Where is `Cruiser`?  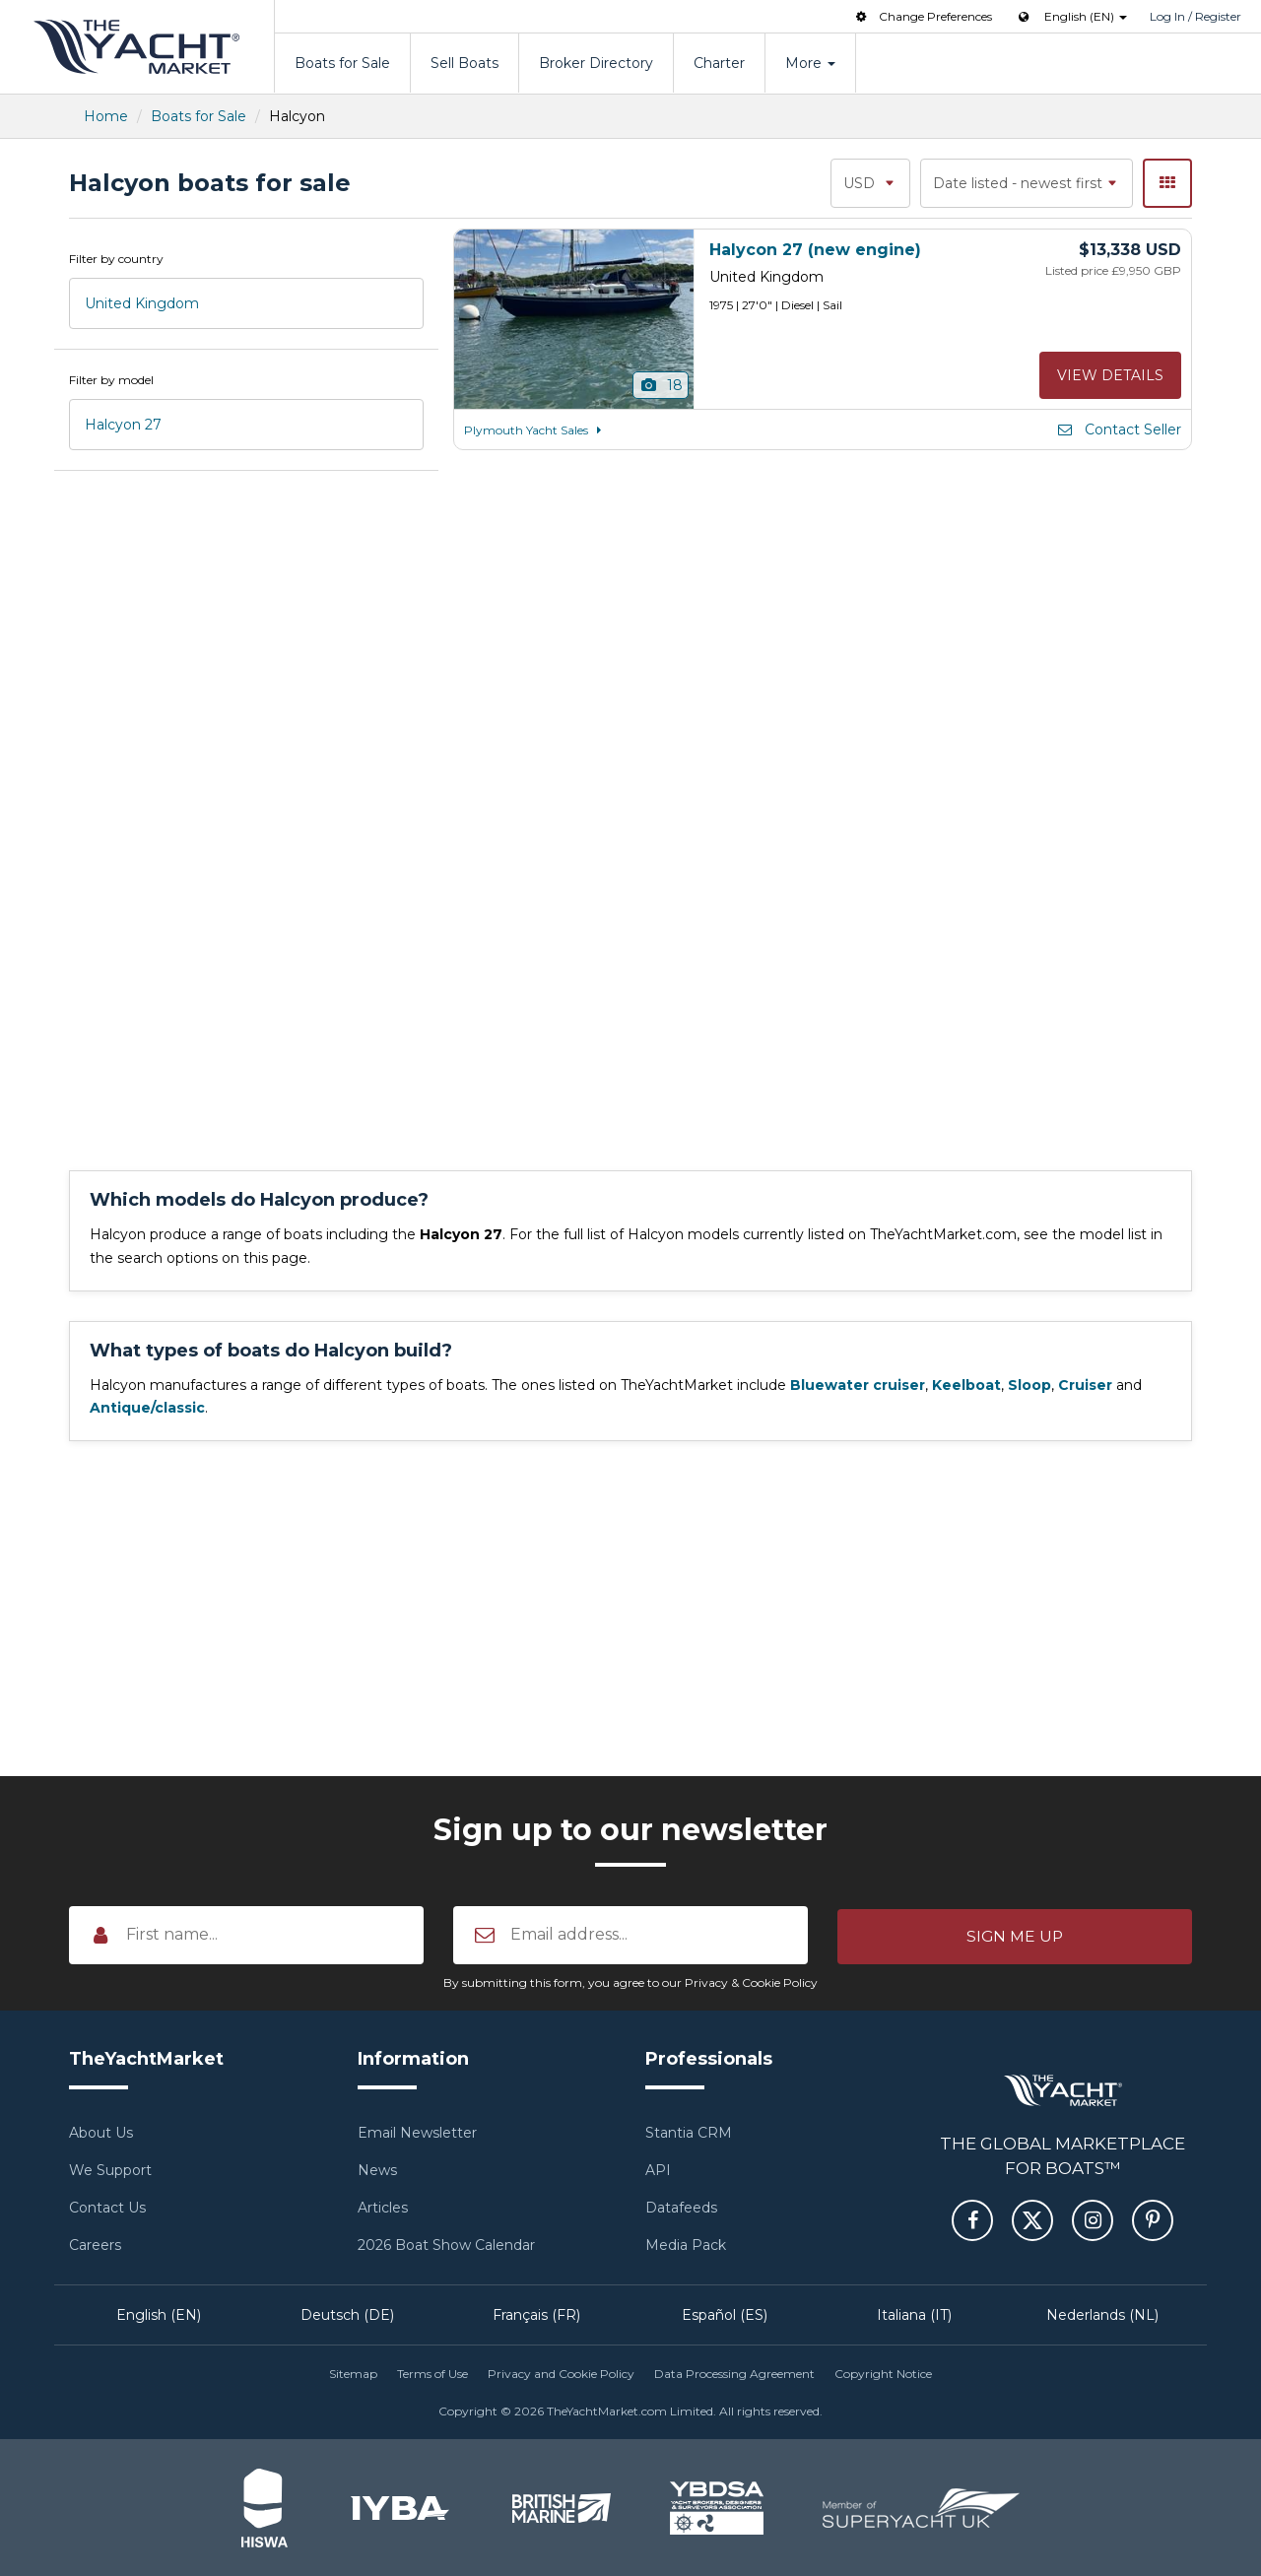 Cruiser is located at coordinates (1085, 1385).